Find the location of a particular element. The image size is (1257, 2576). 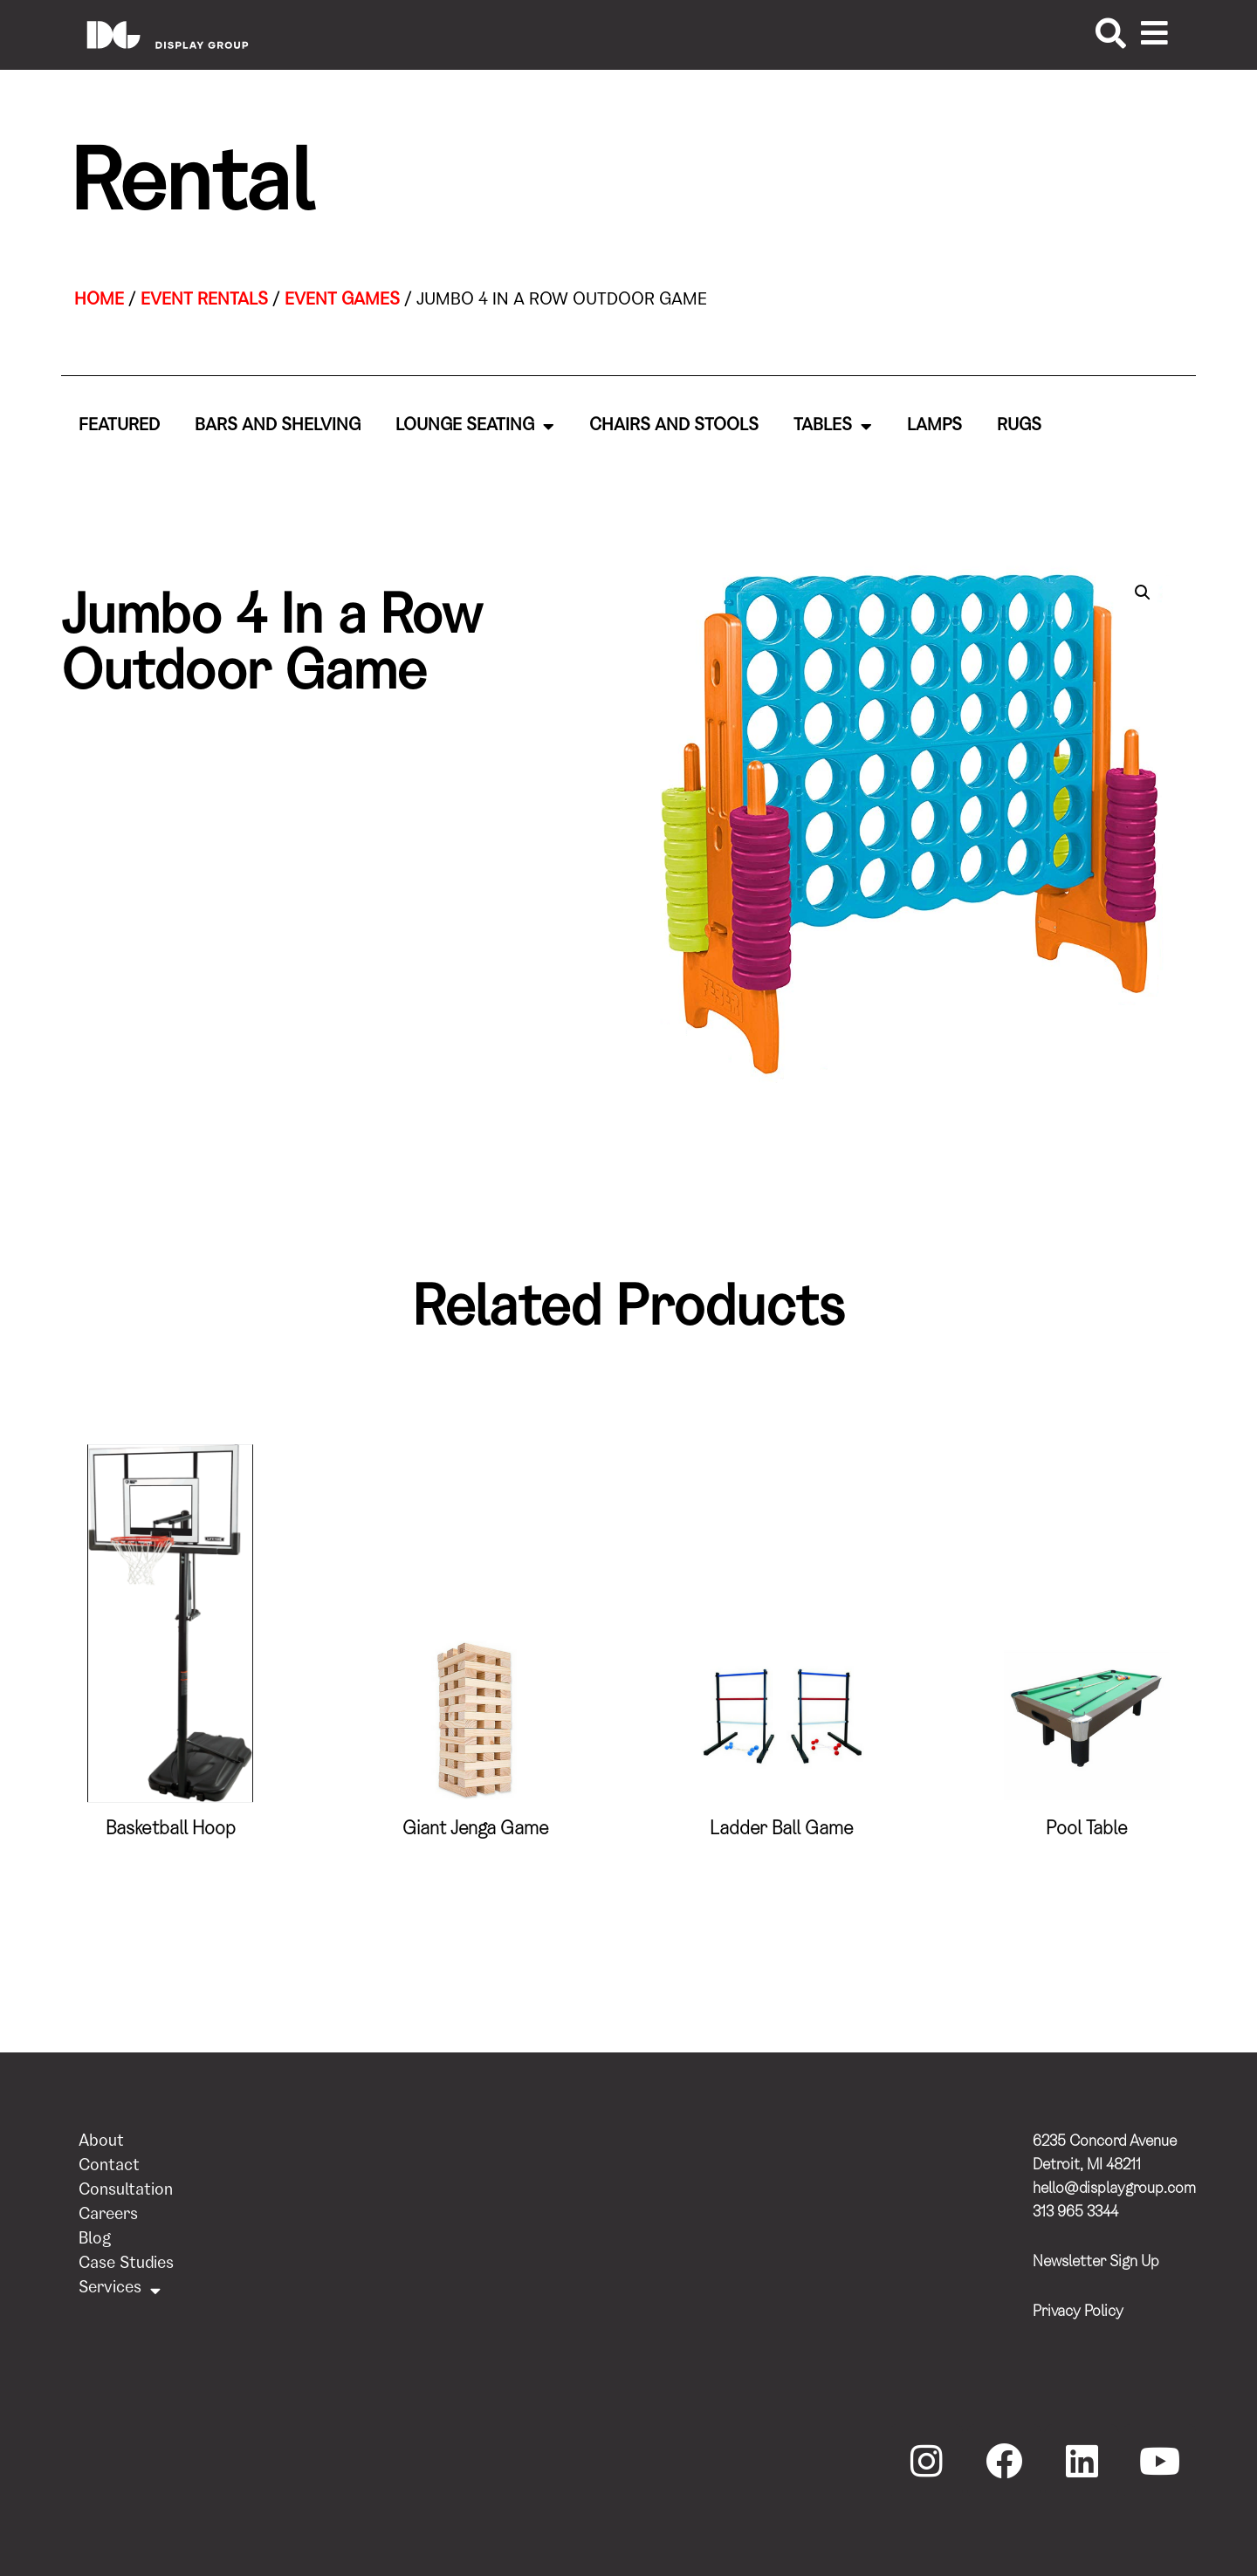

Featured is located at coordinates (119, 426).